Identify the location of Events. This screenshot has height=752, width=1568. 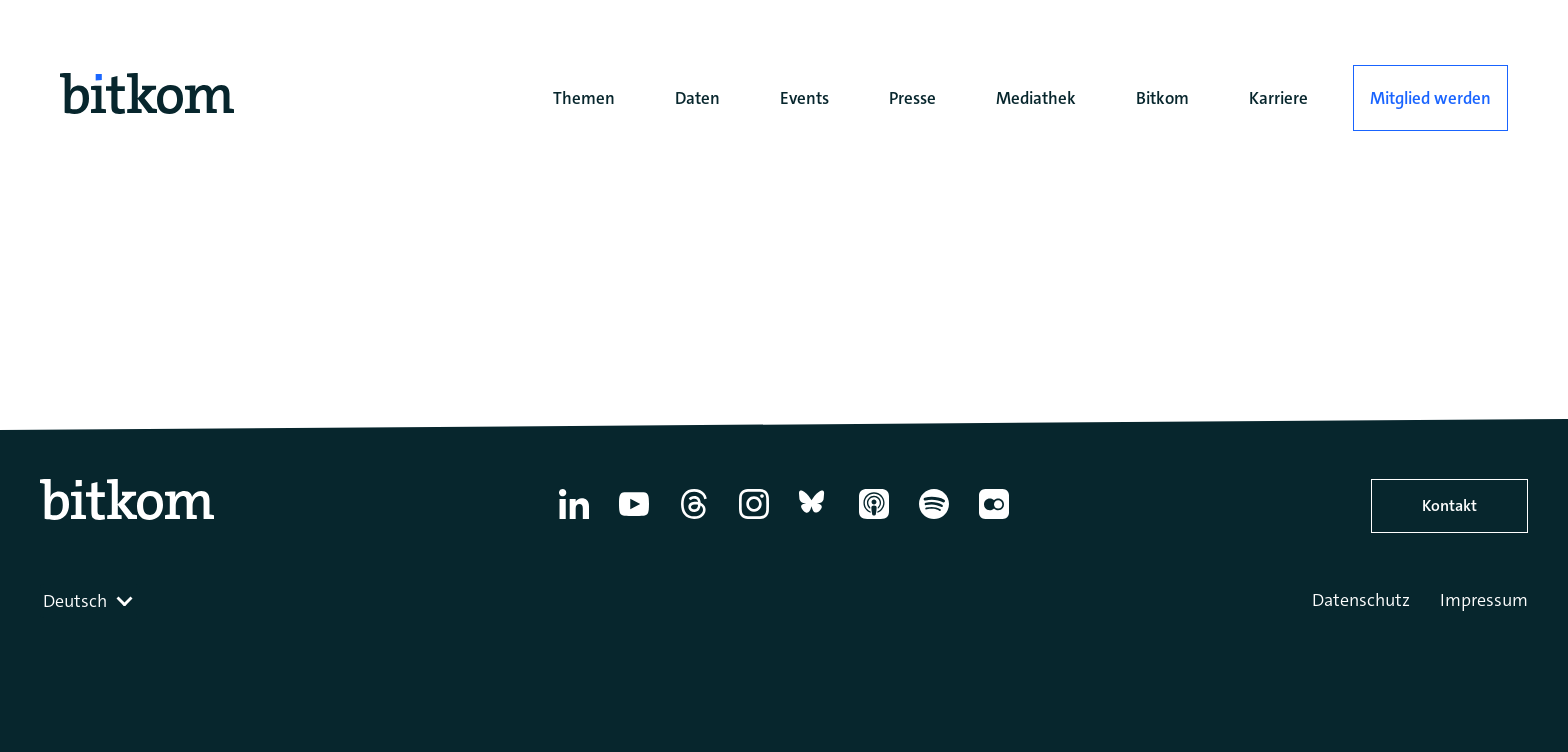
(804, 98).